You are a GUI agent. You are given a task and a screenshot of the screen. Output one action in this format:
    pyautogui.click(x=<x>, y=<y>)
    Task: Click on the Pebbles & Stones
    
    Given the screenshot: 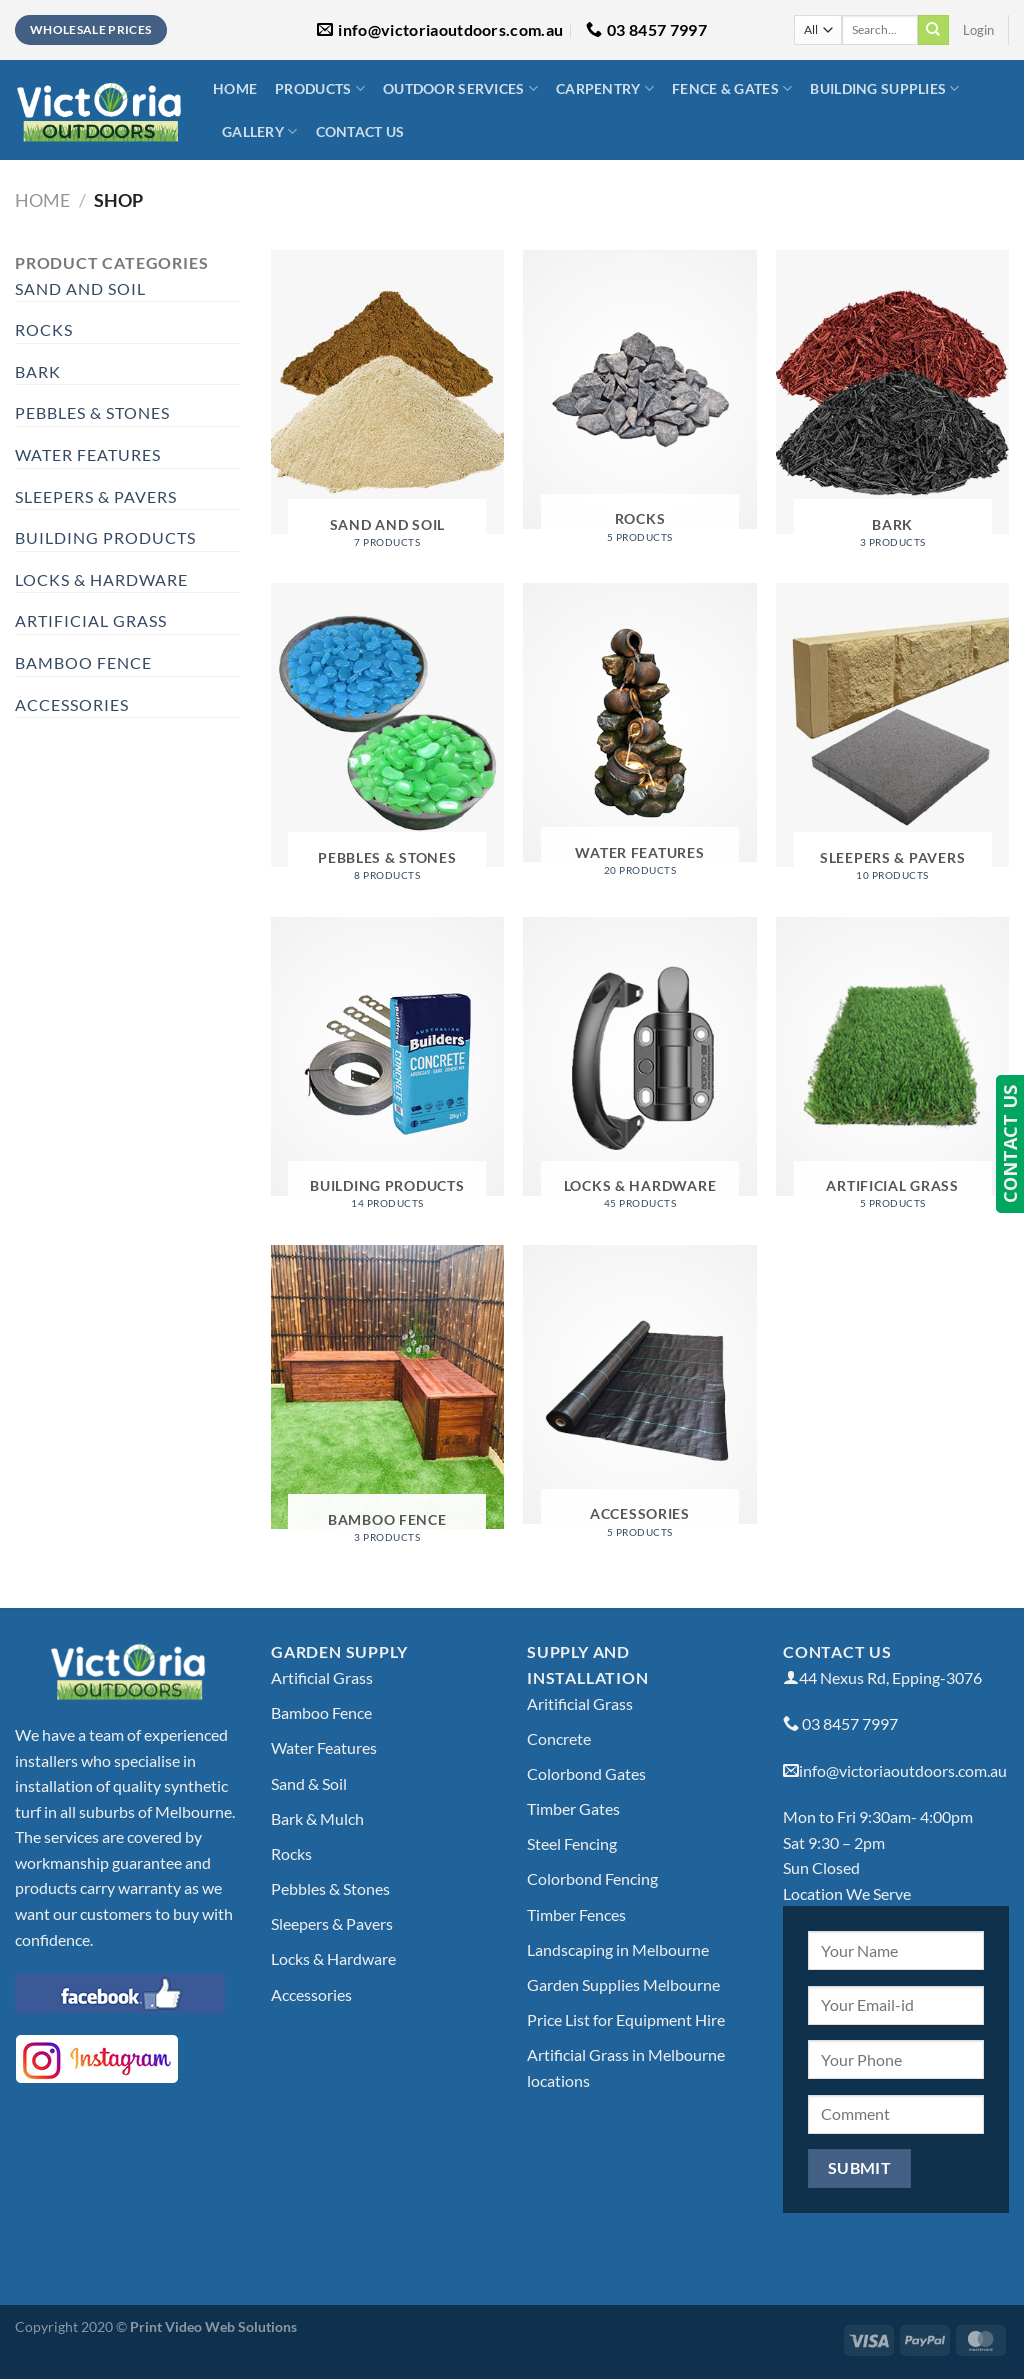 What is the action you would take?
    pyautogui.click(x=92, y=412)
    